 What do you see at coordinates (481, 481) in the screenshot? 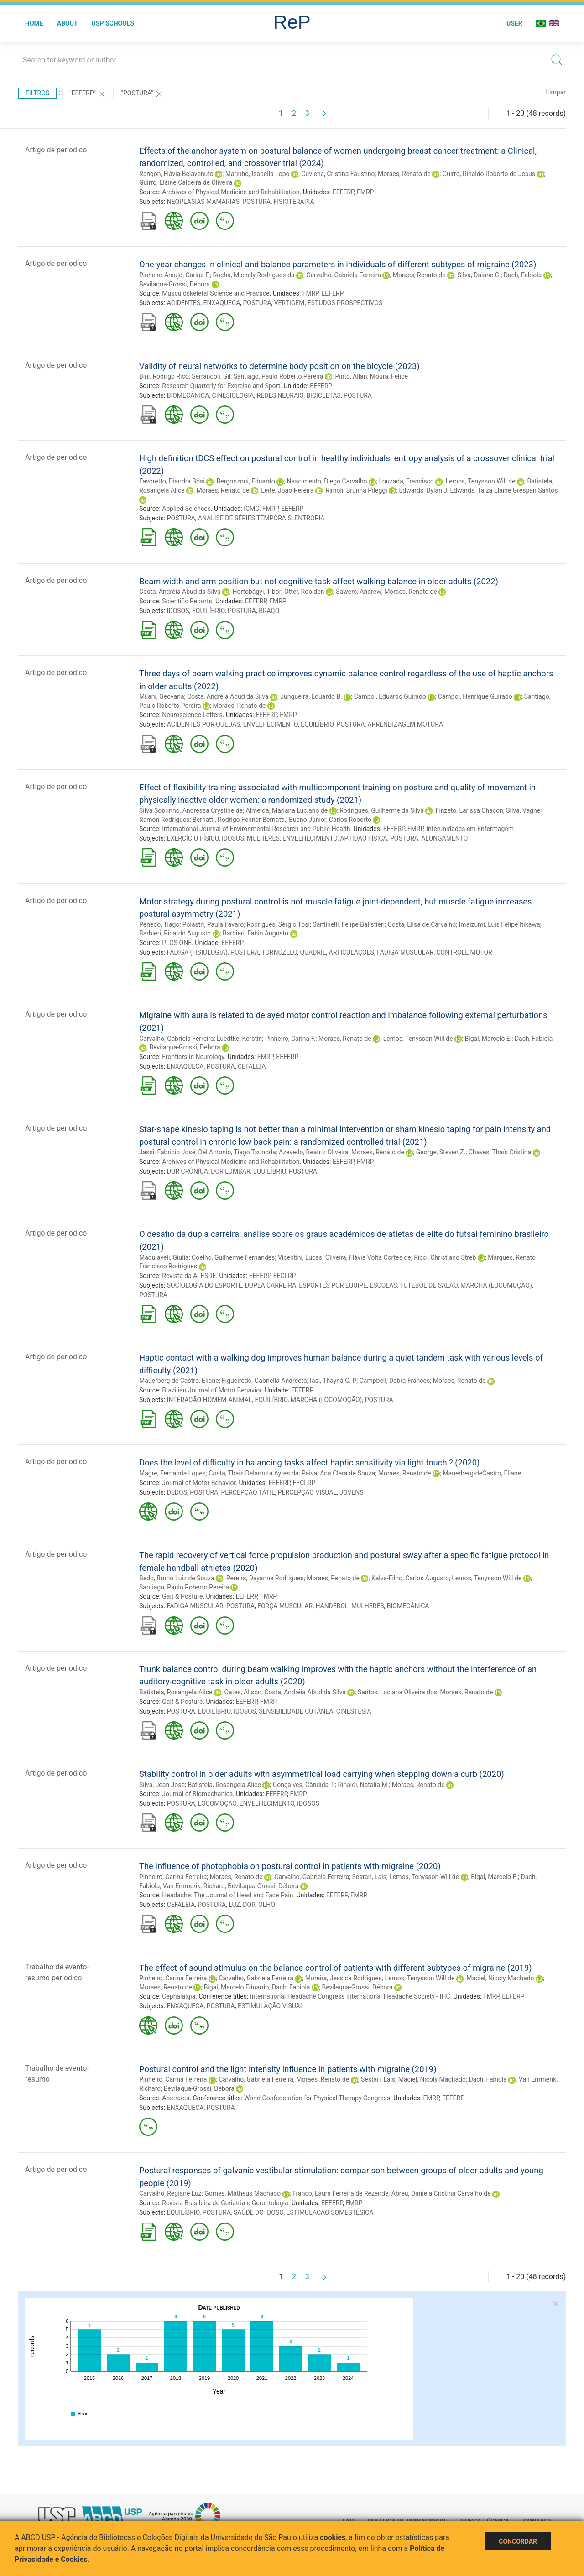
I see `Lemos, Tenysson Will de` at bounding box center [481, 481].